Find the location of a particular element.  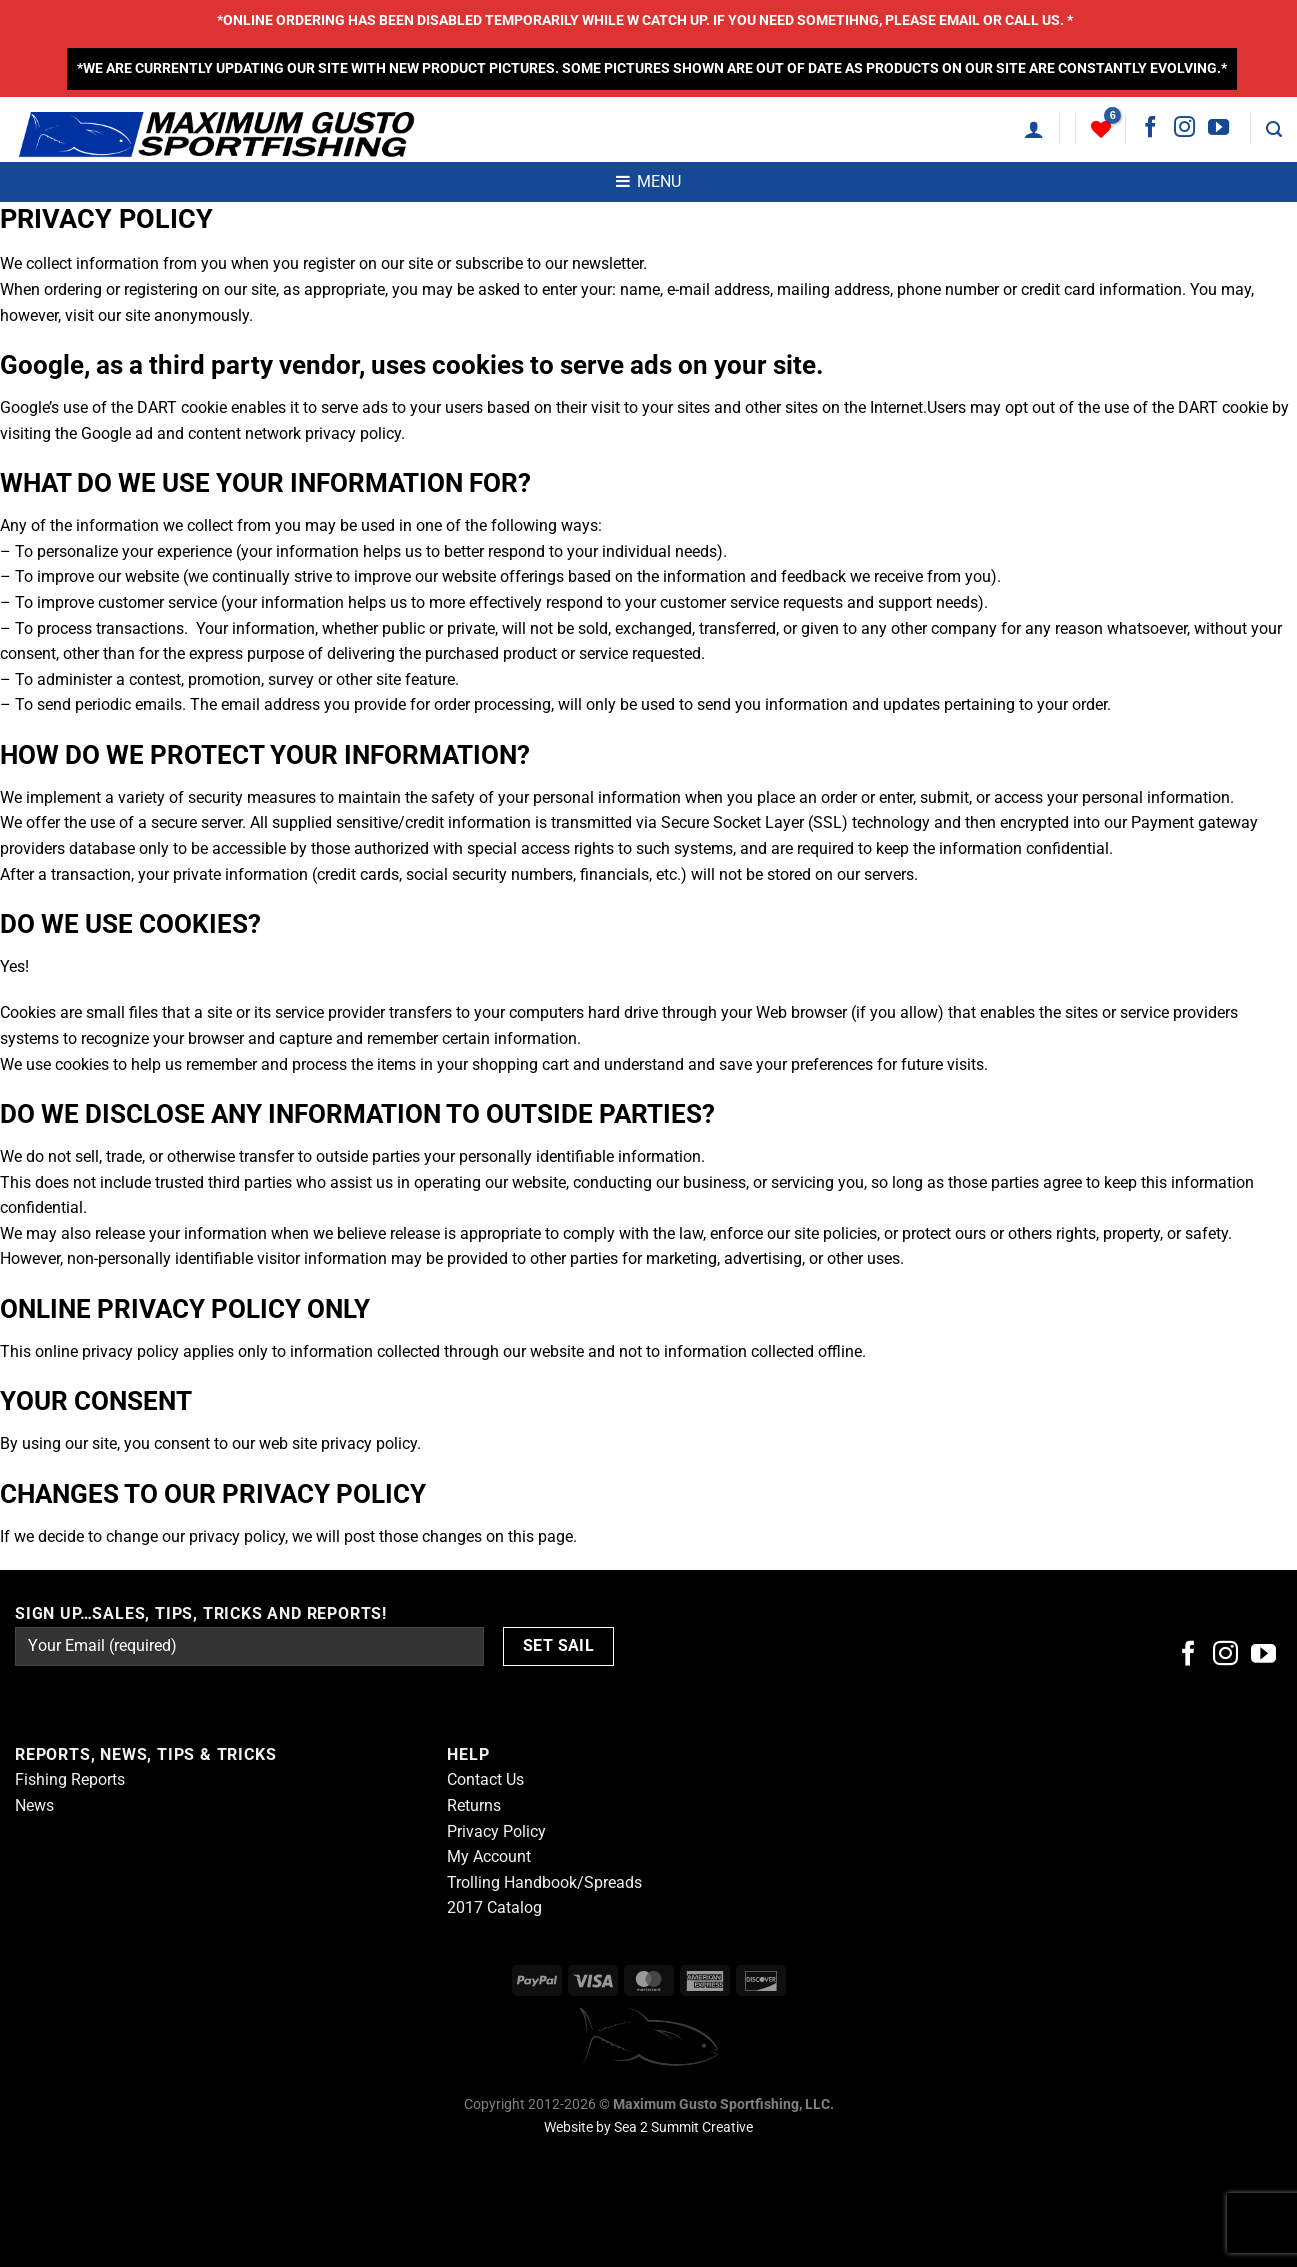

Contact Us is located at coordinates (485, 1779).